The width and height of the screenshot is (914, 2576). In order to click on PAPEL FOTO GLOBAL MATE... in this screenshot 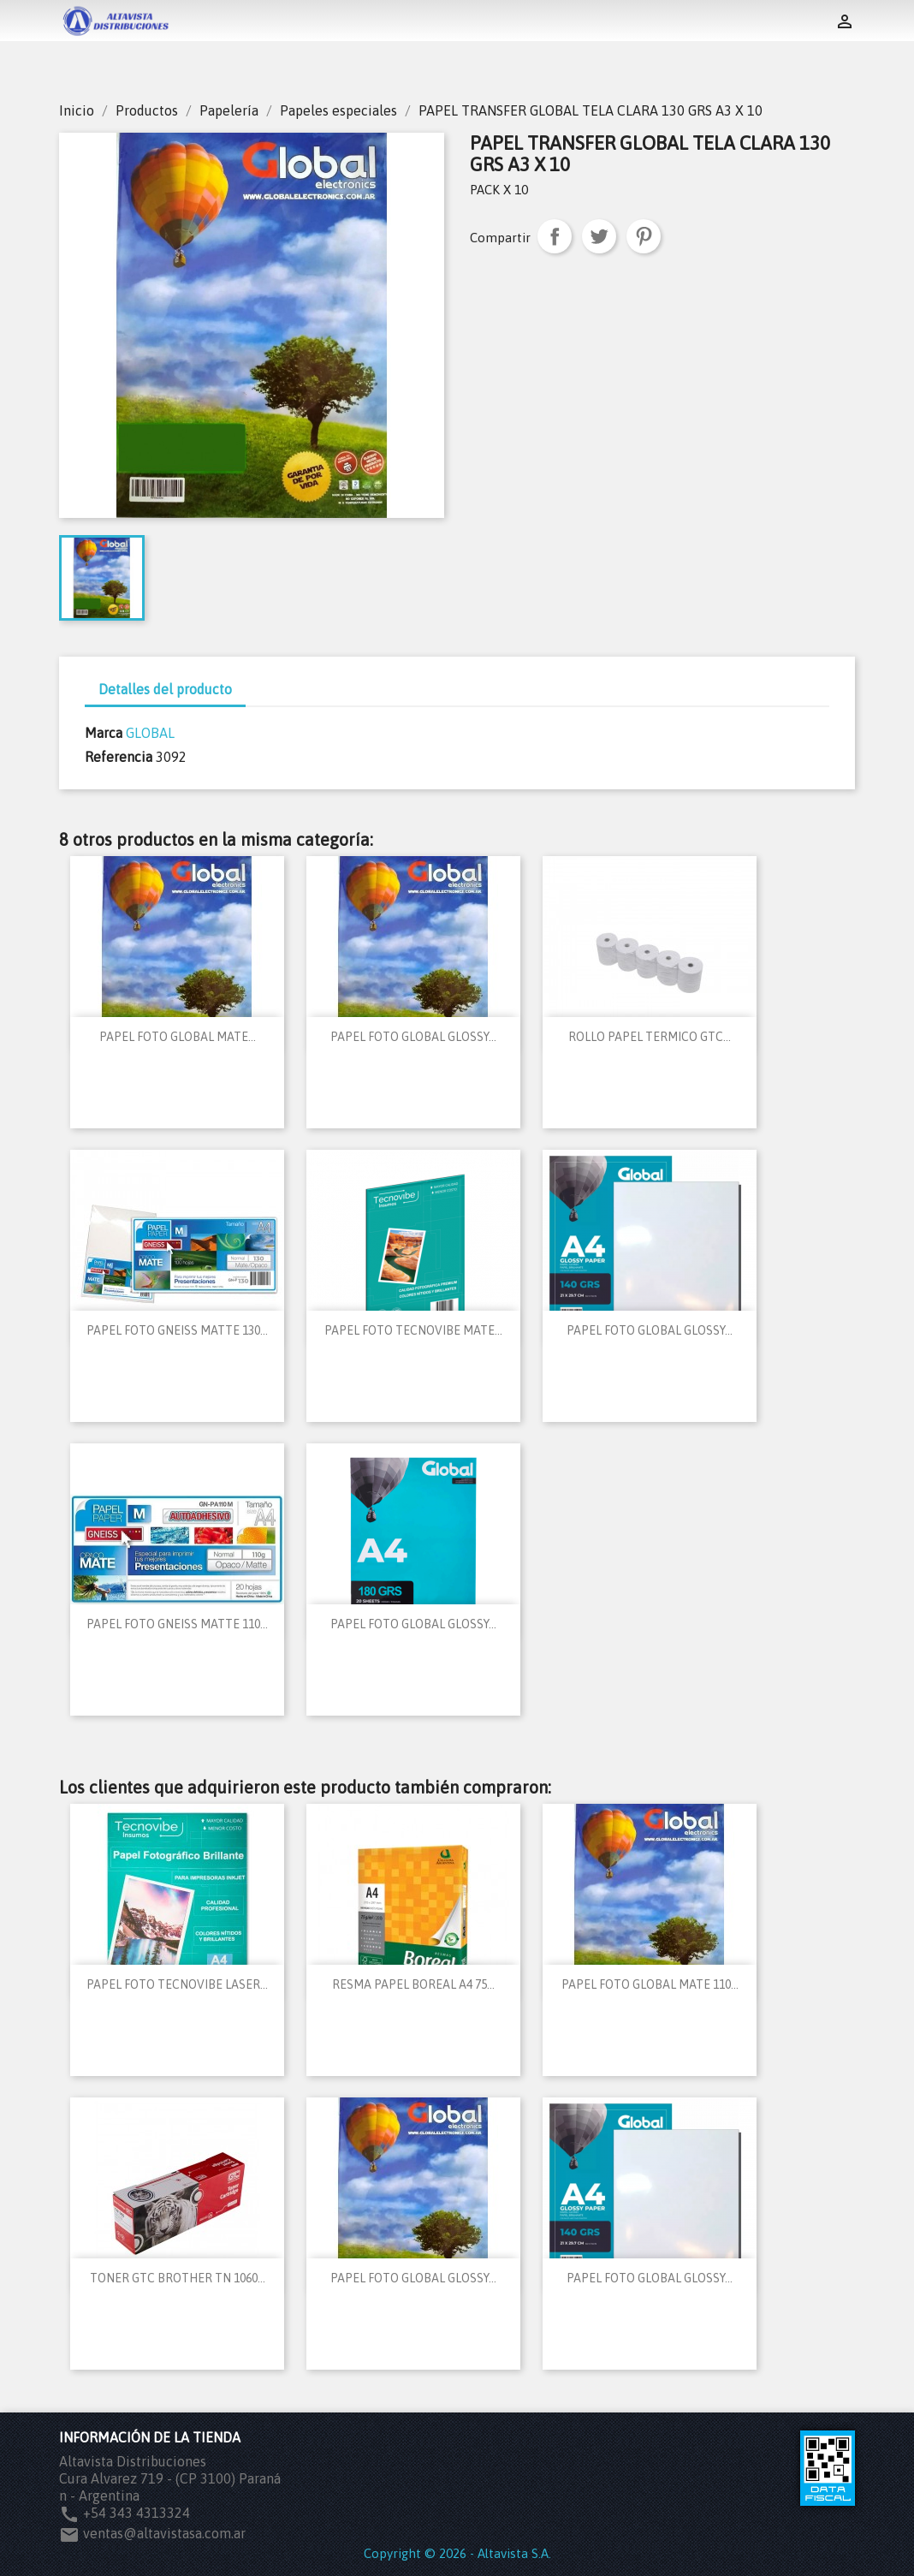, I will do `click(177, 1037)`.